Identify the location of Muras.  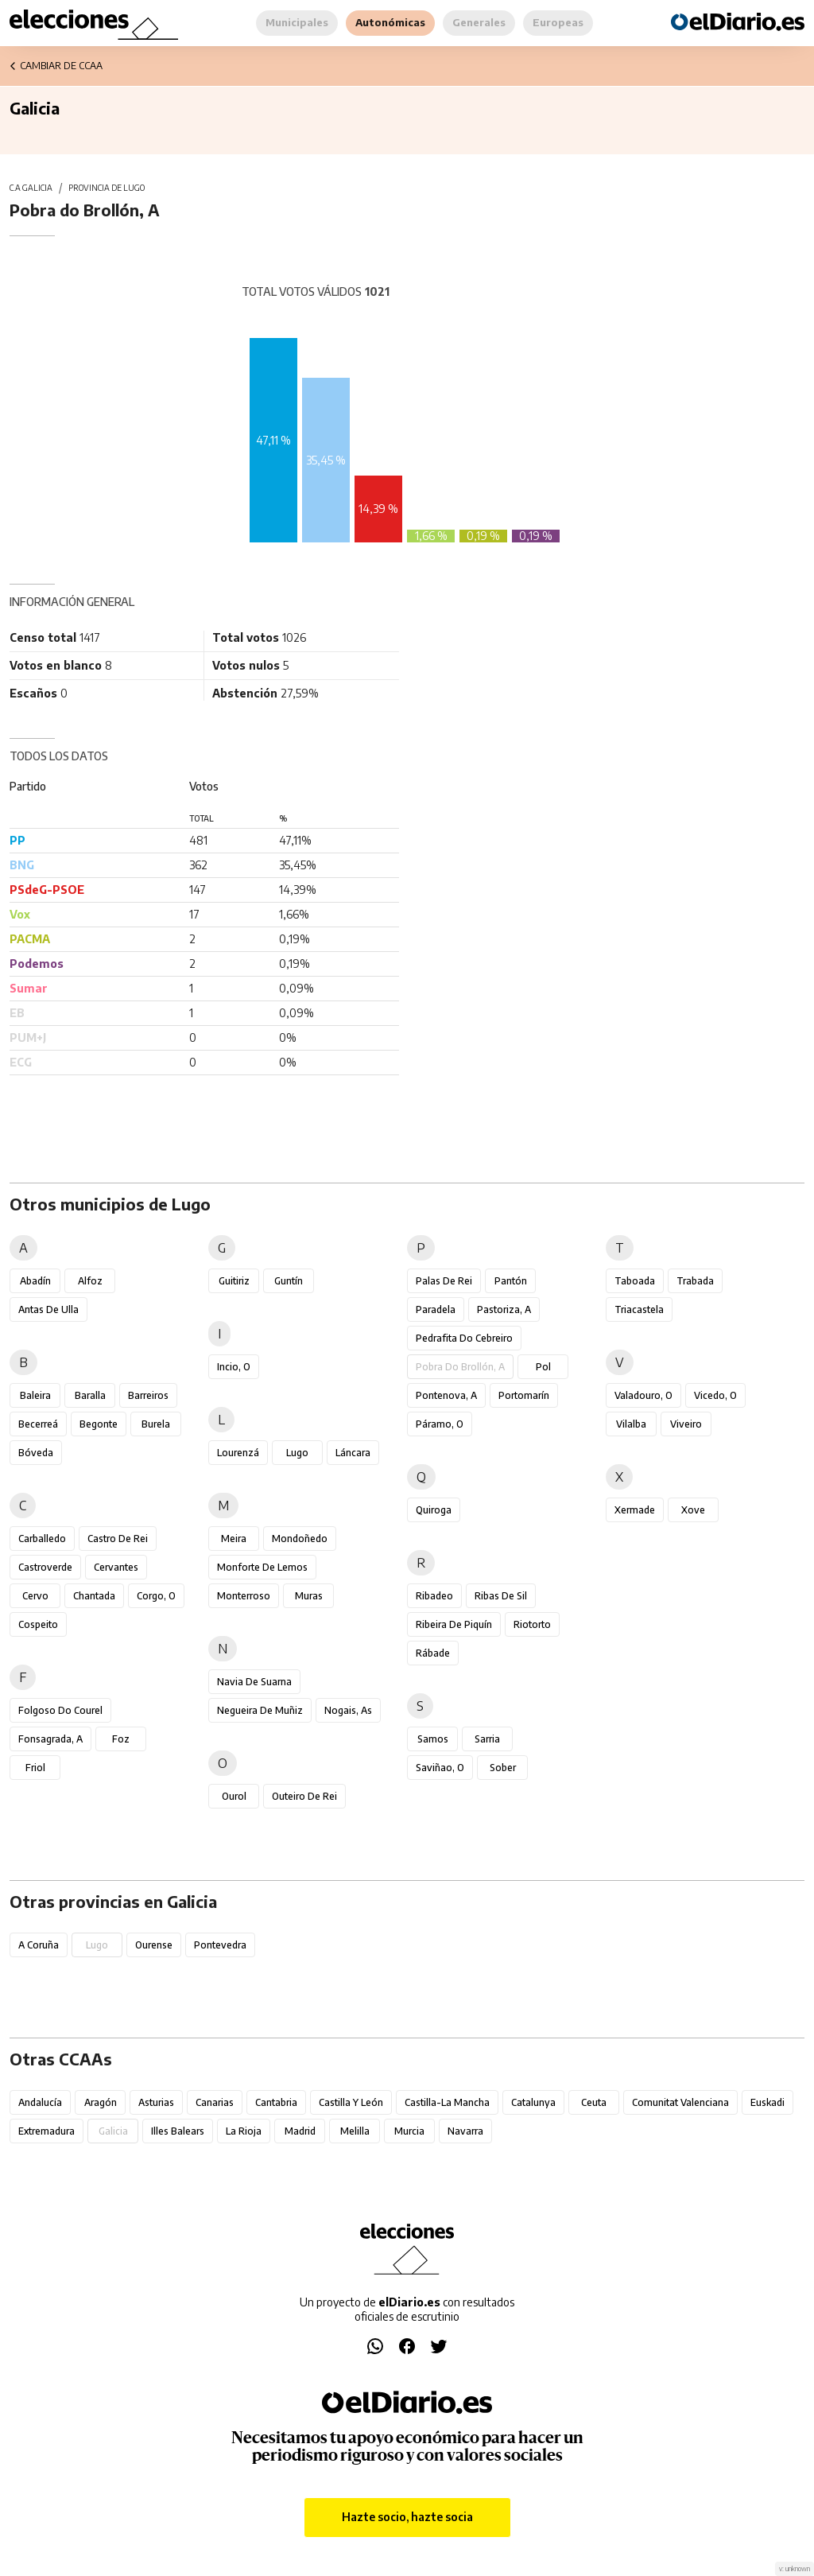
(309, 1596).